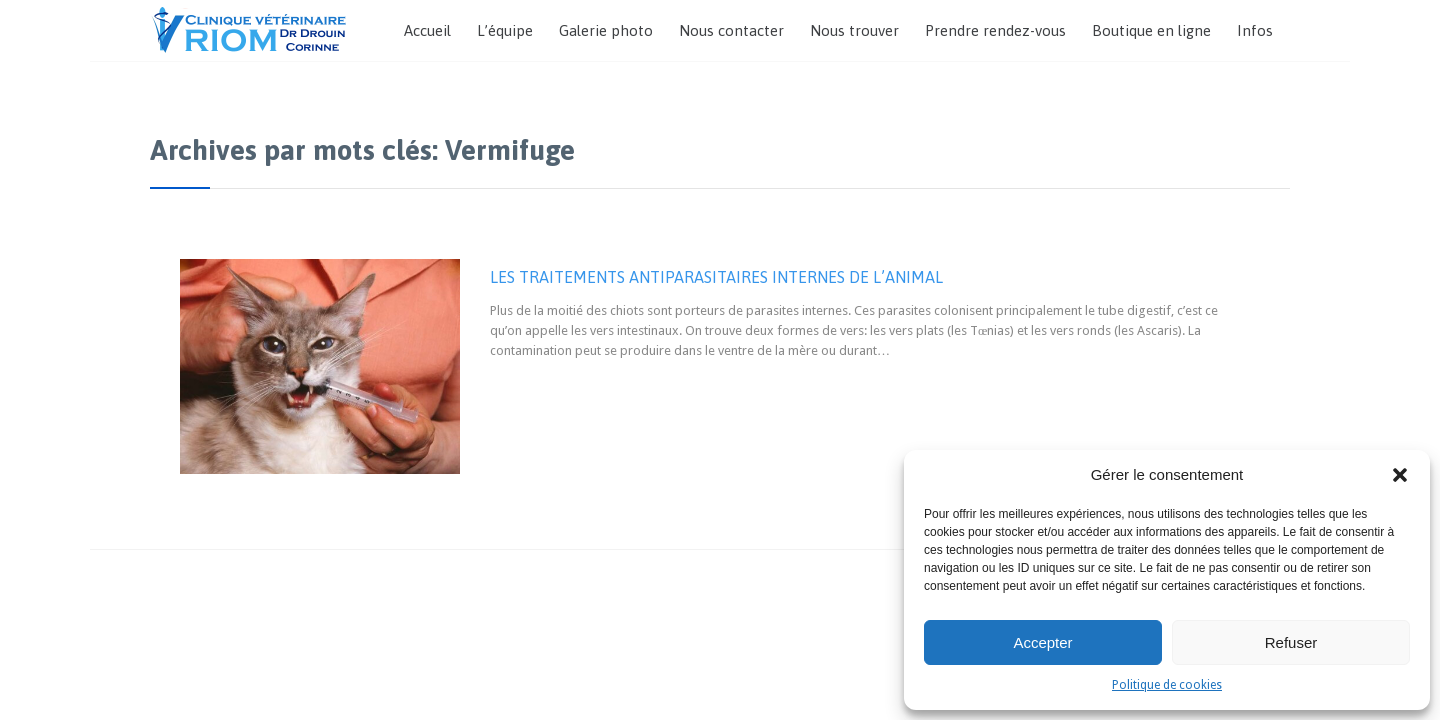  I want to click on Accepter, so click(1042, 642).